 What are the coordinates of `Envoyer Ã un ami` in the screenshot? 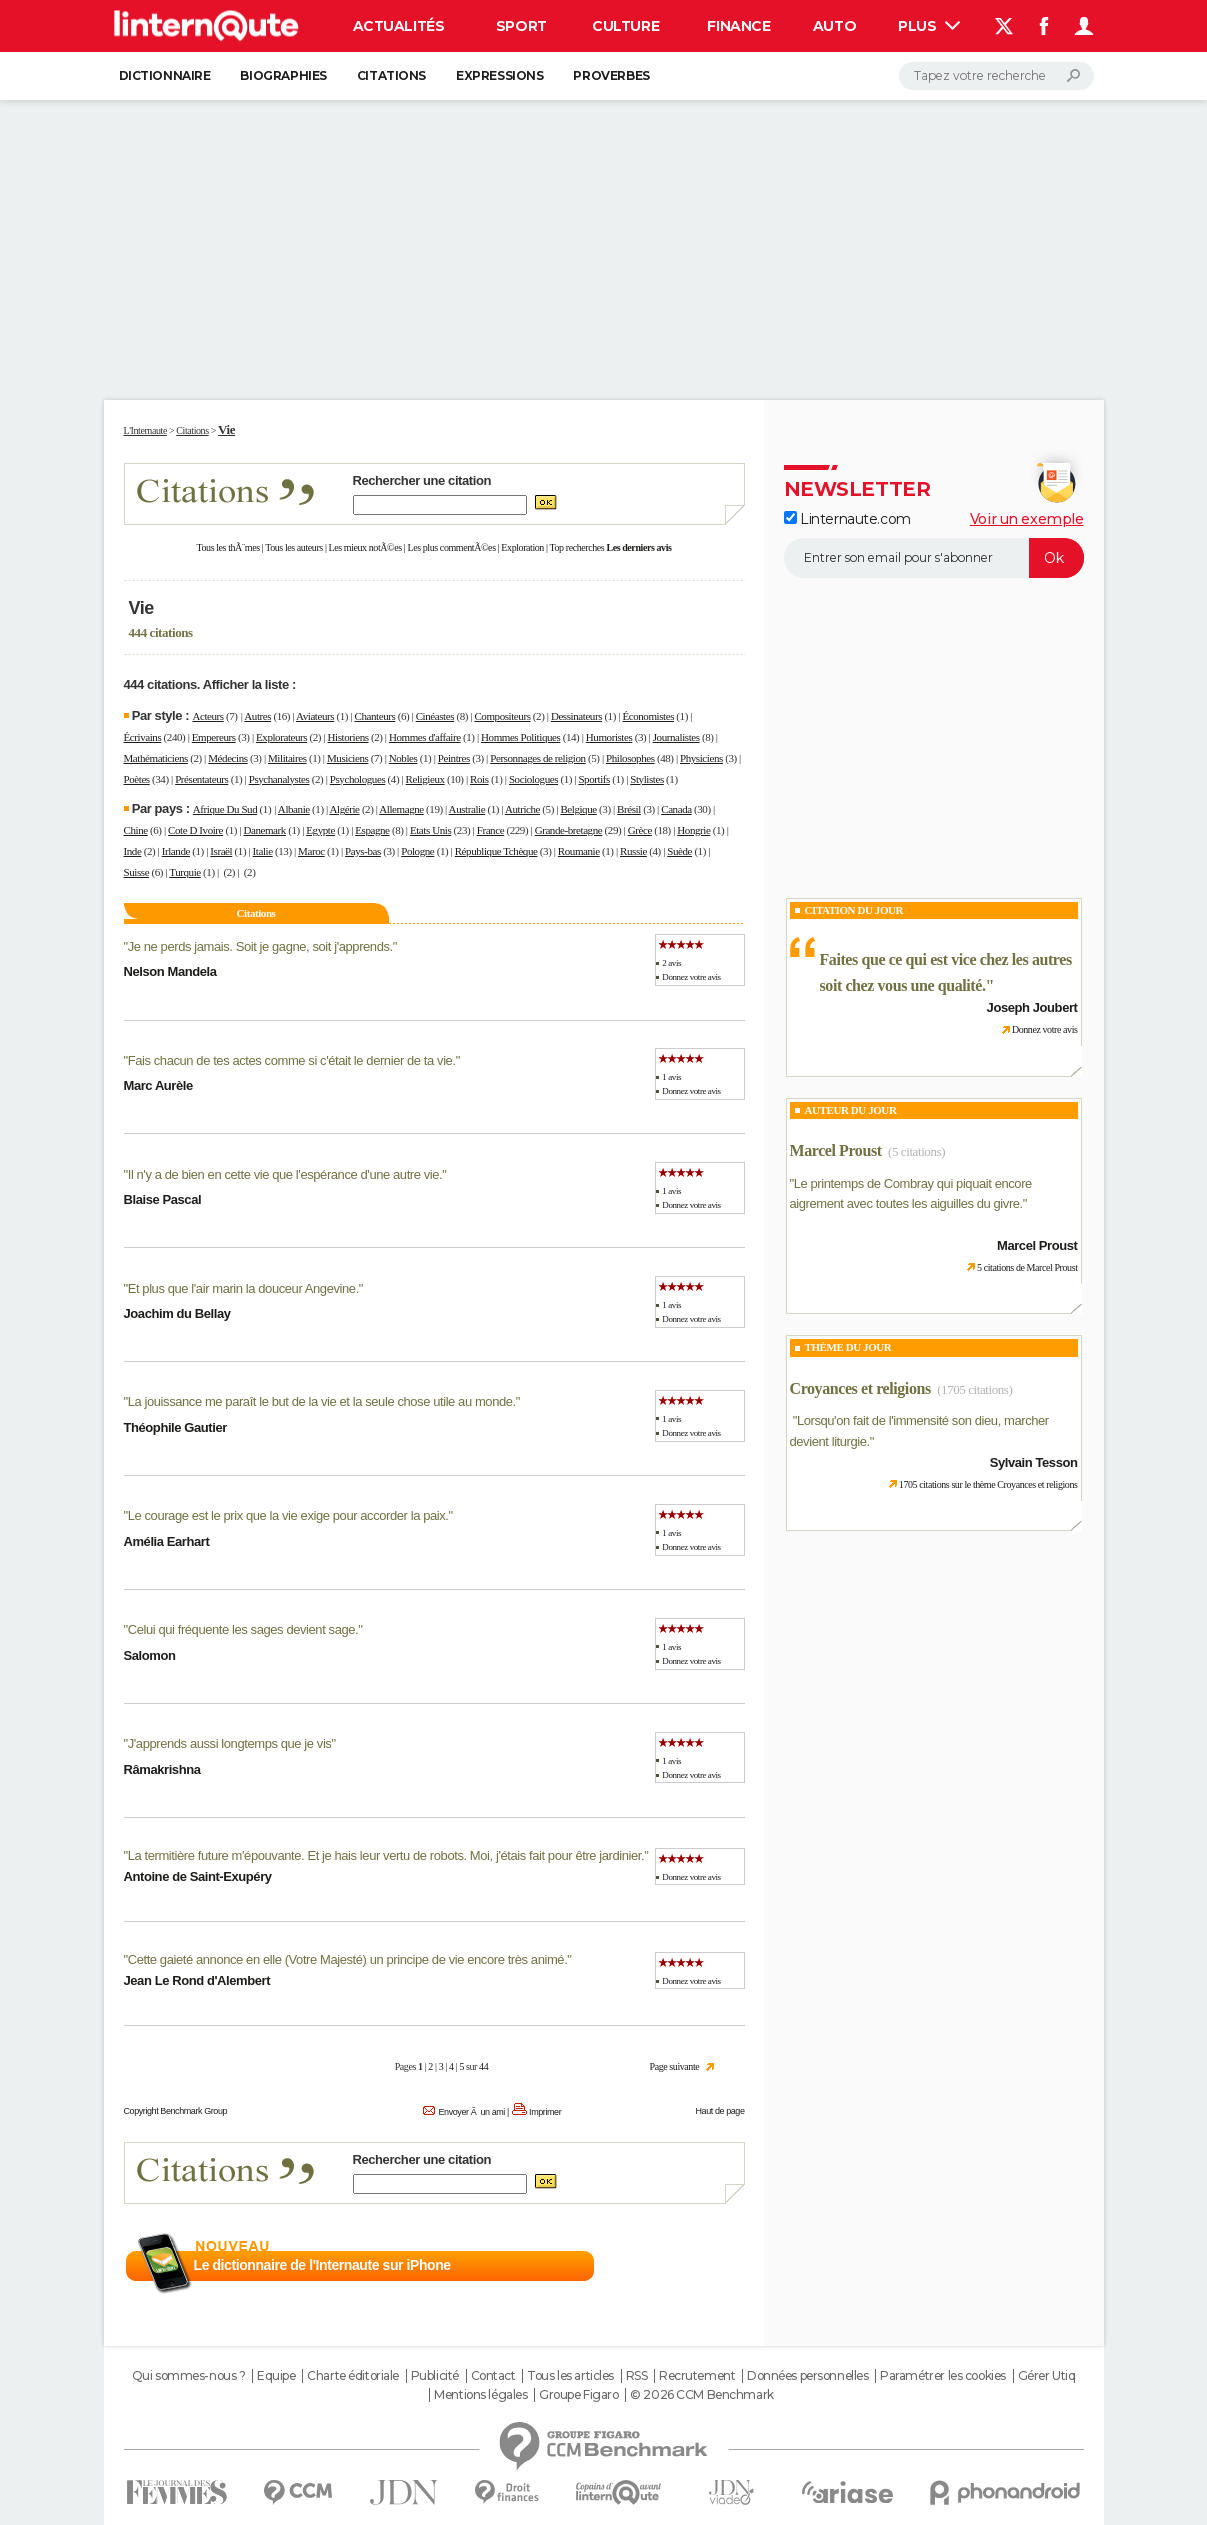 It's located at (471, 2112).